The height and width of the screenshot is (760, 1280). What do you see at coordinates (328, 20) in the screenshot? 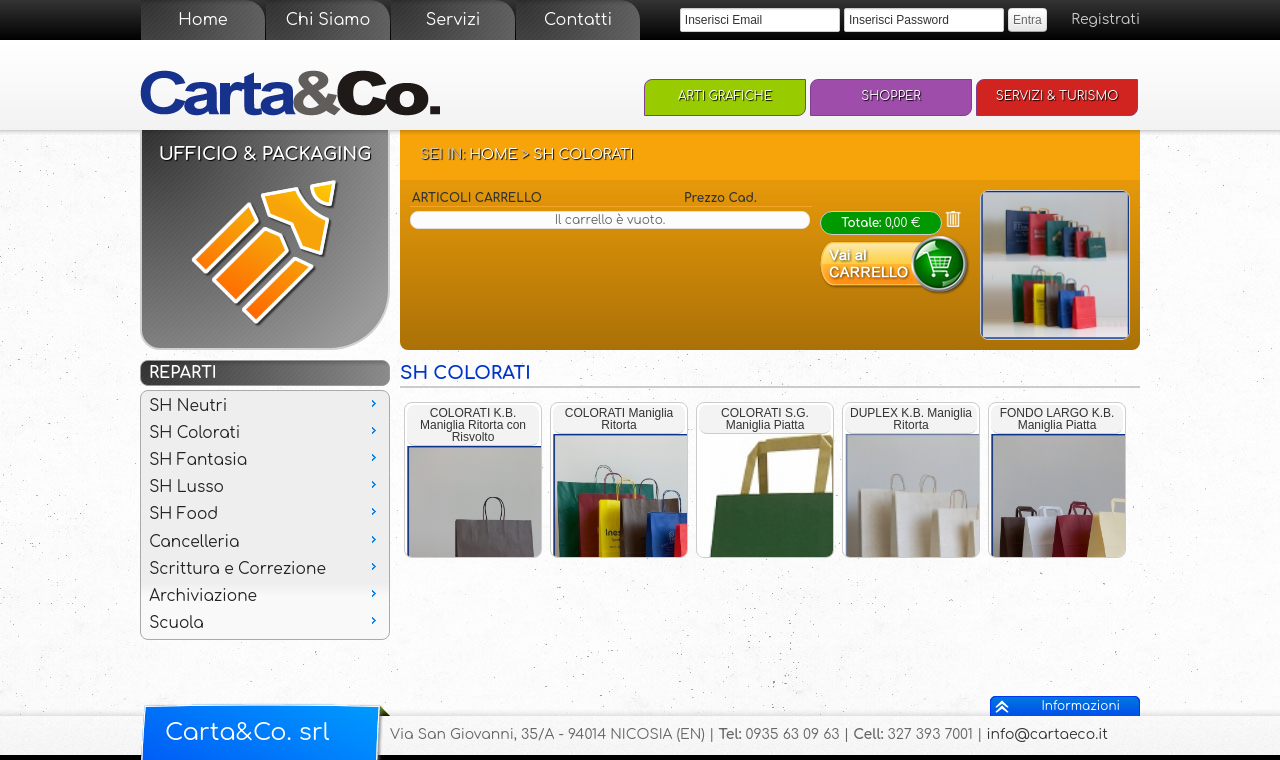
I see `Chi Siamo` at bounding box center [328, 20].